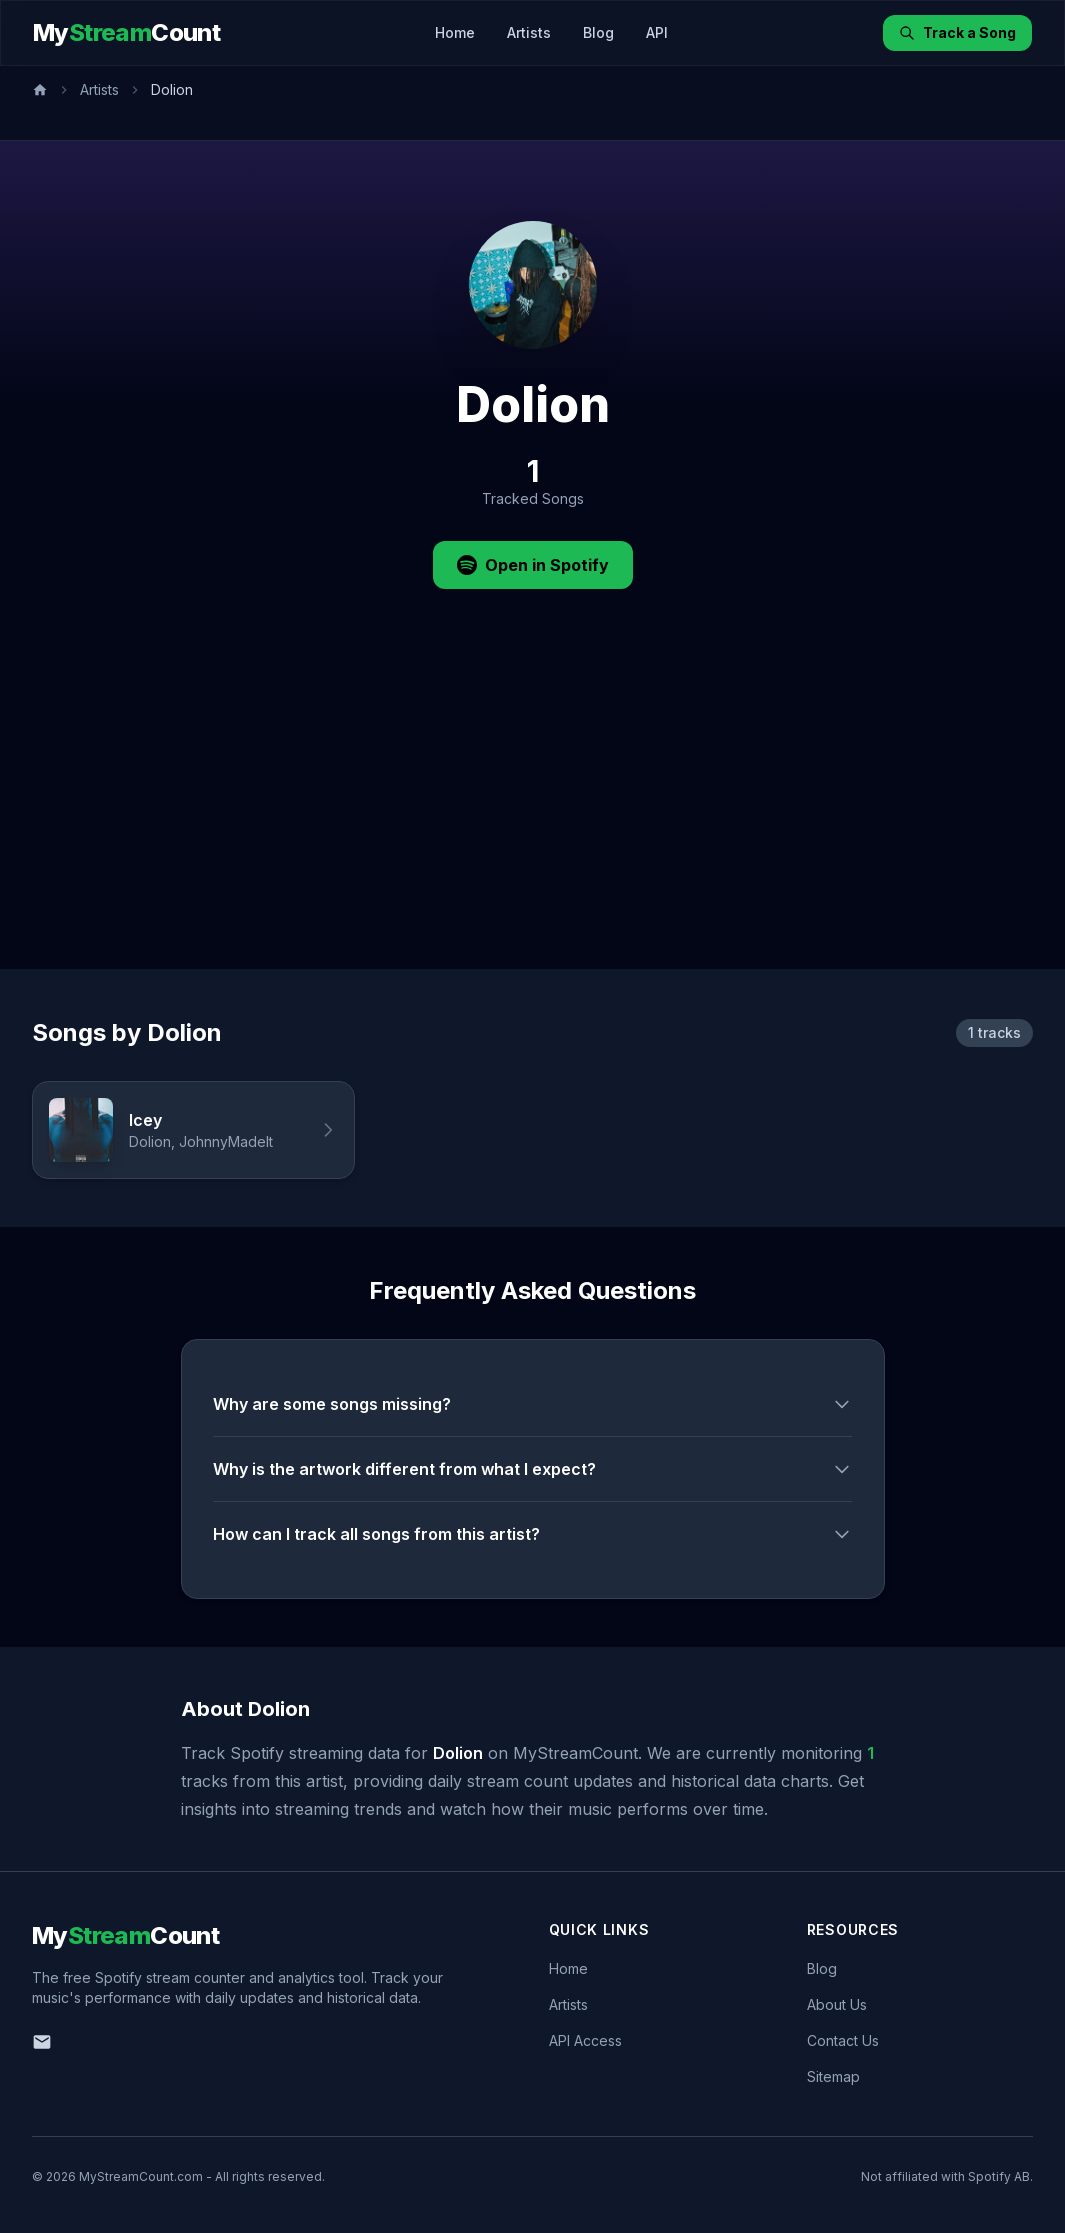 This screenshot has height=2233, width=1065. Describe the element at coordinates (532, 819) in the screenshot. I see `[Advertisement]` at that location.